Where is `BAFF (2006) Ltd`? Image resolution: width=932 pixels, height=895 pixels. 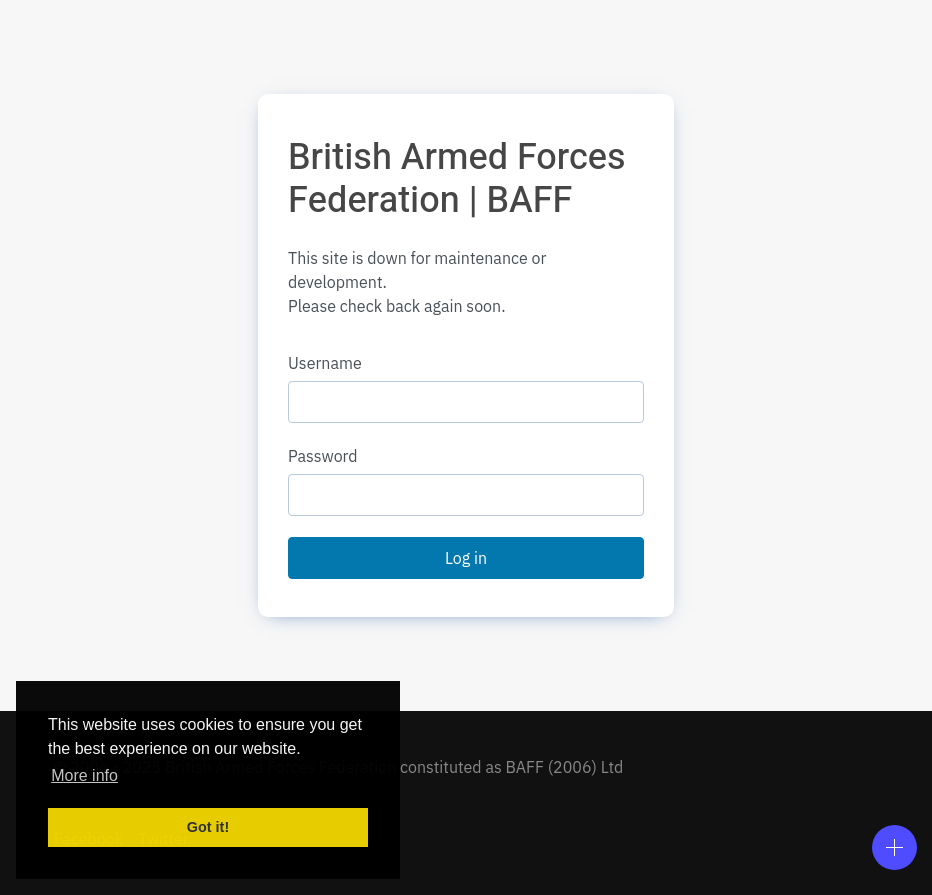 BAFF (2006) Ltd is located at coordinates (565, 767).